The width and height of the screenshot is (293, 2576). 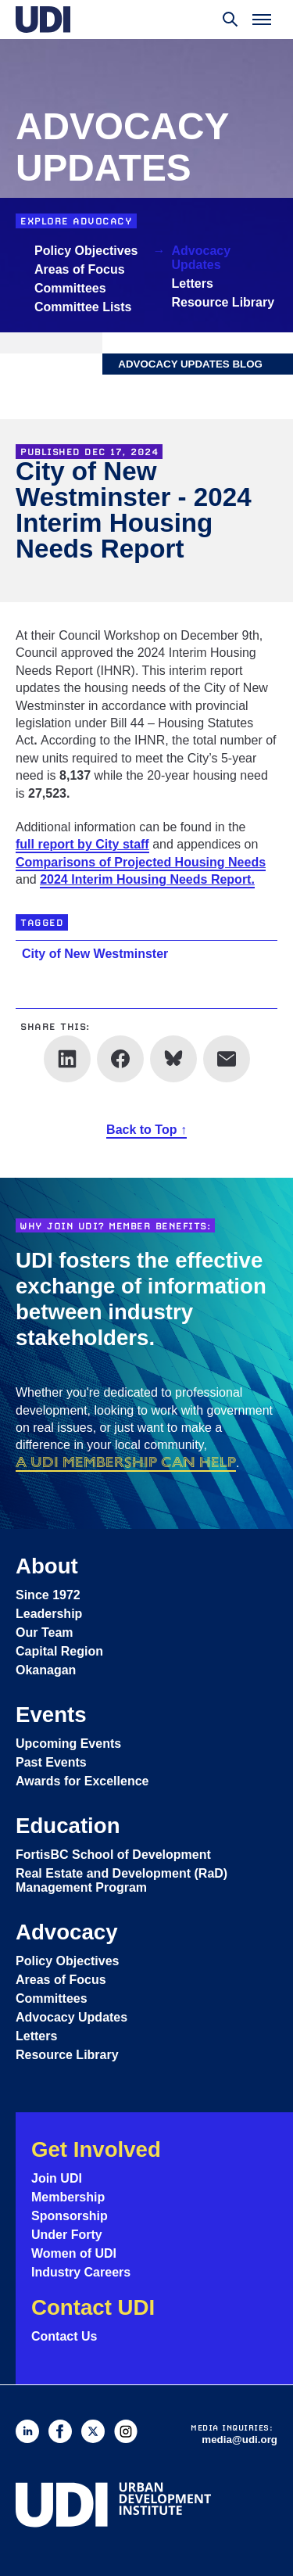 I want to click on Committee Lists, so click(x=82, y=307).